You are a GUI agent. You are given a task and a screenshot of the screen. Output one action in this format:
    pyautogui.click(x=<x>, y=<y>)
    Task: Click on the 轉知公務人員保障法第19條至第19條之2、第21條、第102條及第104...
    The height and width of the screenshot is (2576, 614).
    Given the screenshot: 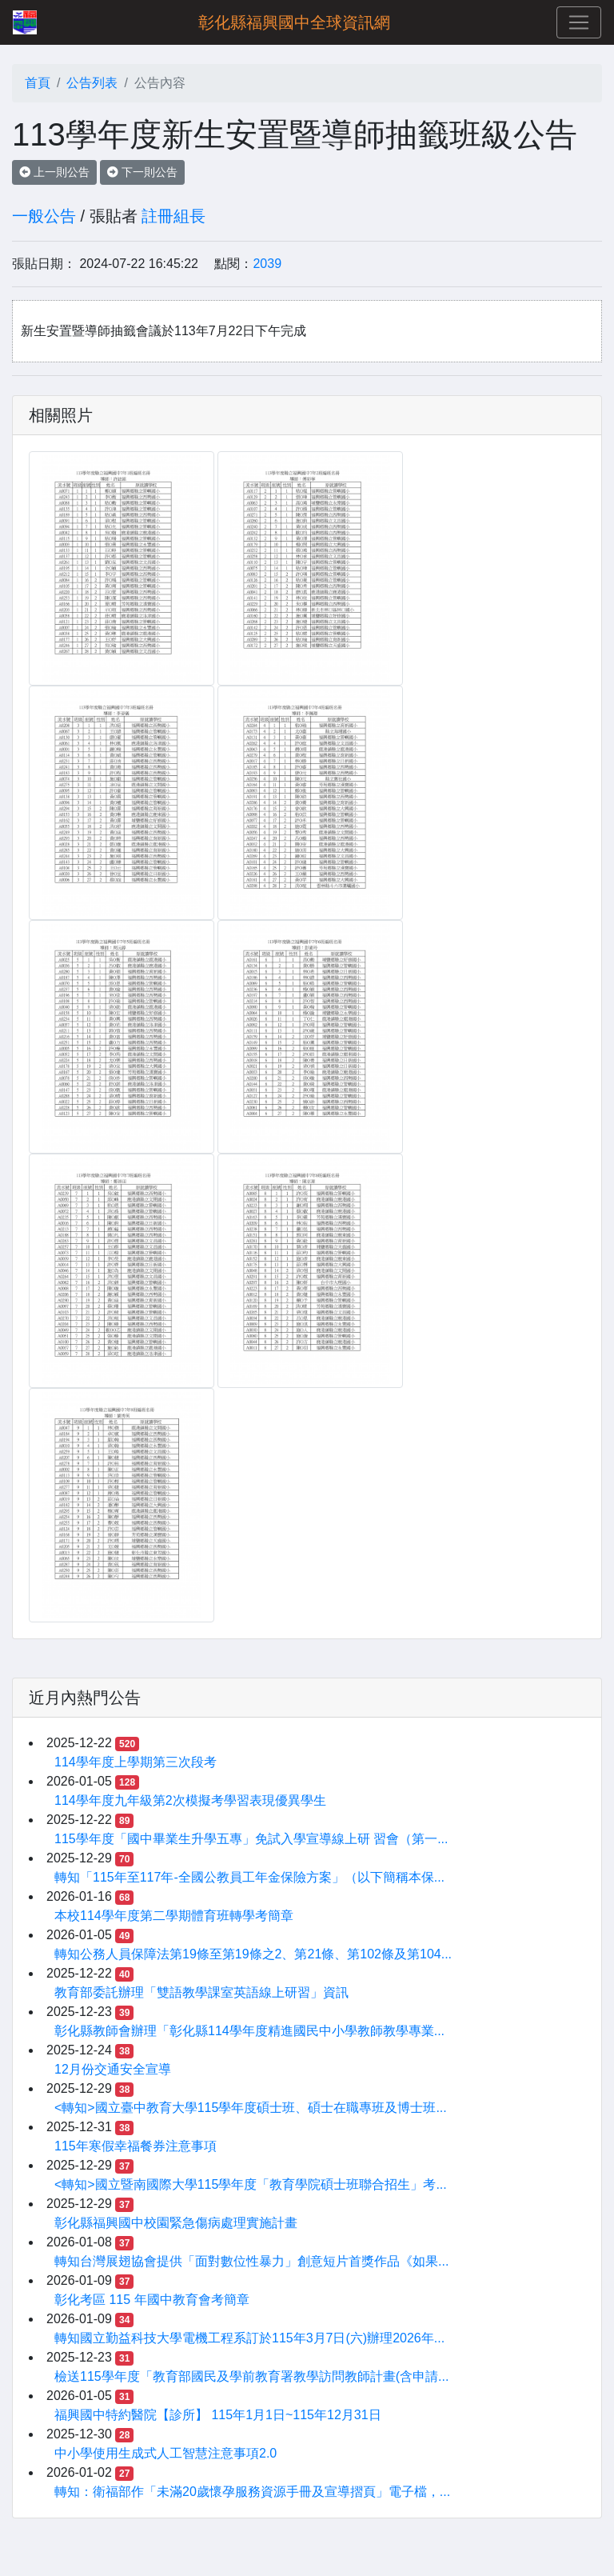 What is the action you would take?
    pyautogui.click(x=253, y=1954)
    